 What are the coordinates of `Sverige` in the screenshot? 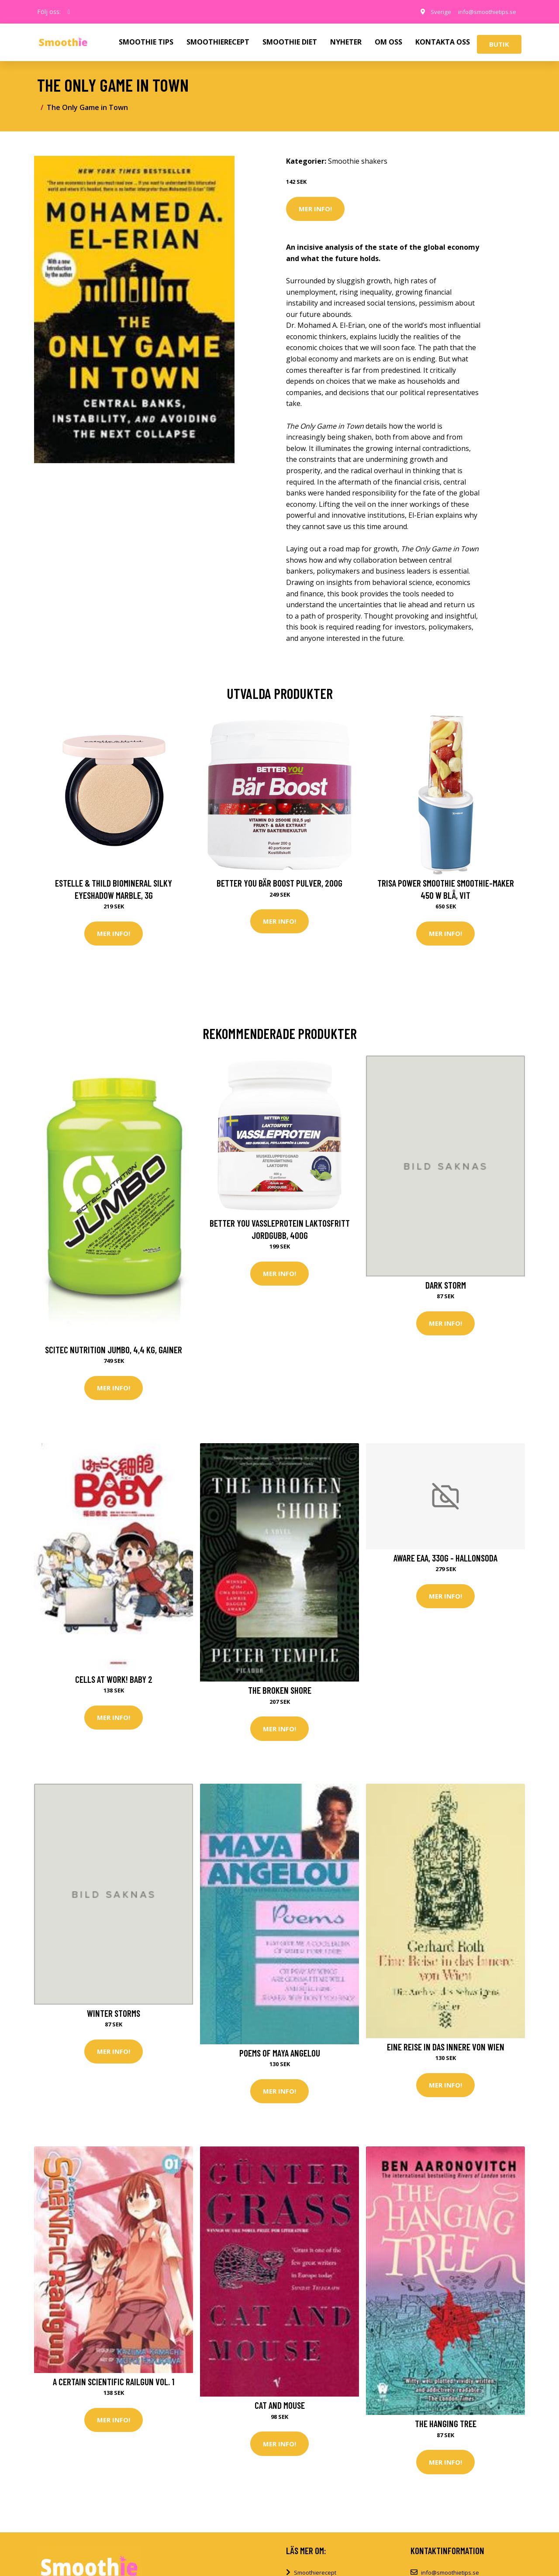 It's located at (434, 11).